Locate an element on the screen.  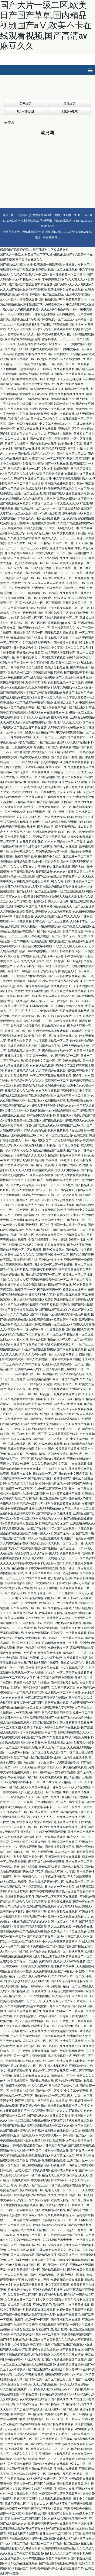
国产美女福利片 is located at coordinates (25, 2100).